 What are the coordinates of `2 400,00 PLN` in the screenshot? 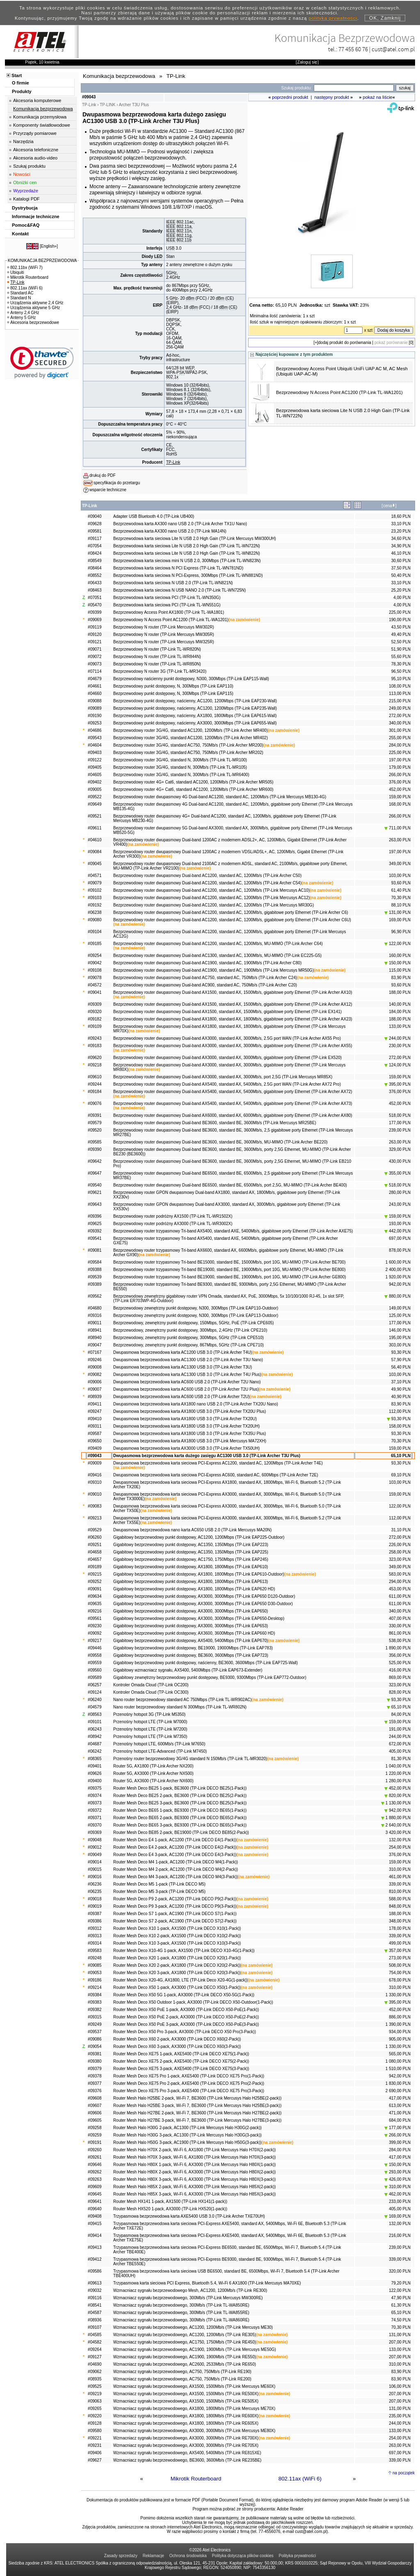 It's located at (398, 1269).